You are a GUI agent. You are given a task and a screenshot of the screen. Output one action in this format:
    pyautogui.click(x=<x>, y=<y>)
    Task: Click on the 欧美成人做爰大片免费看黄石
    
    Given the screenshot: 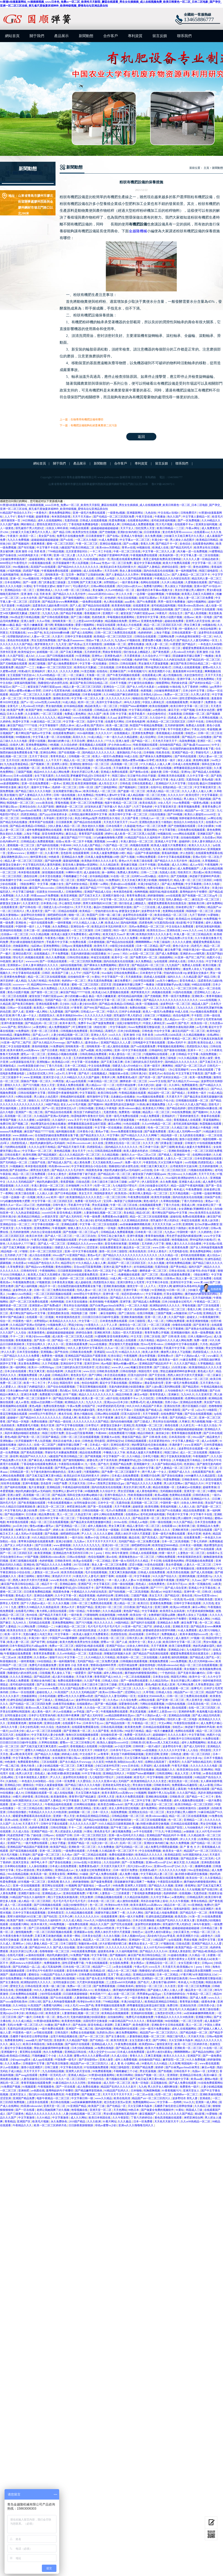 What is the action you would take?
    pyautogui.click(x=169, y=845)
    